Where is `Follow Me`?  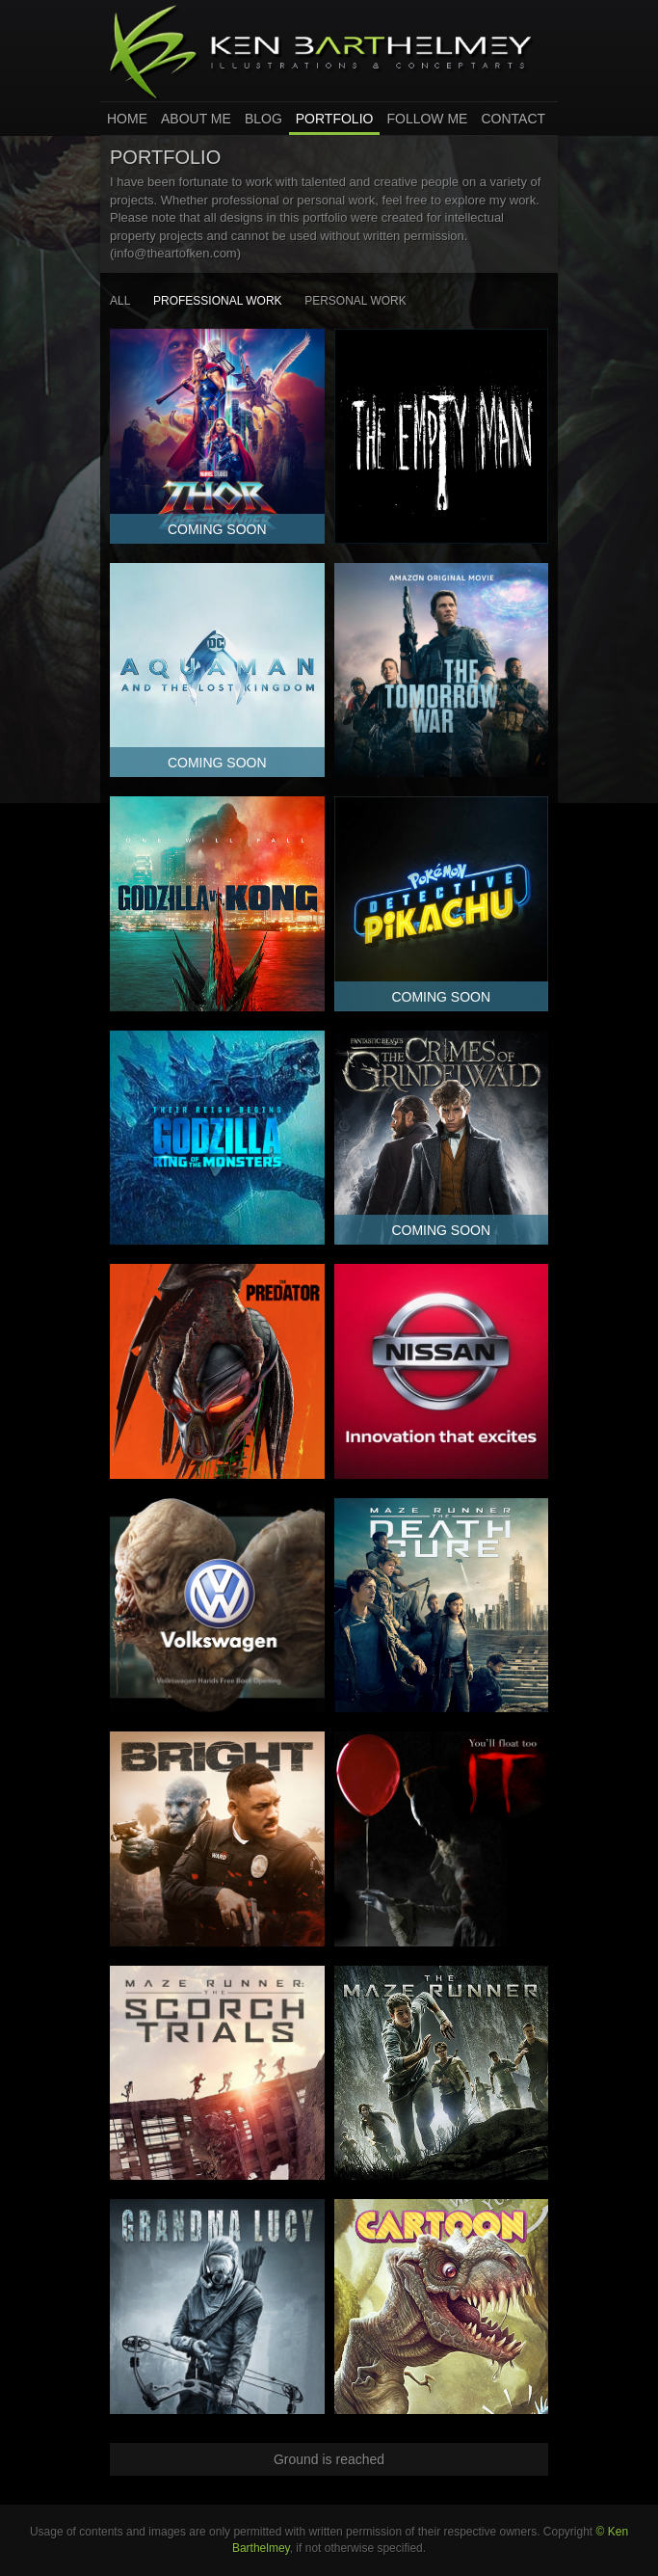 Follow Me is located at coordinates (426, 118).